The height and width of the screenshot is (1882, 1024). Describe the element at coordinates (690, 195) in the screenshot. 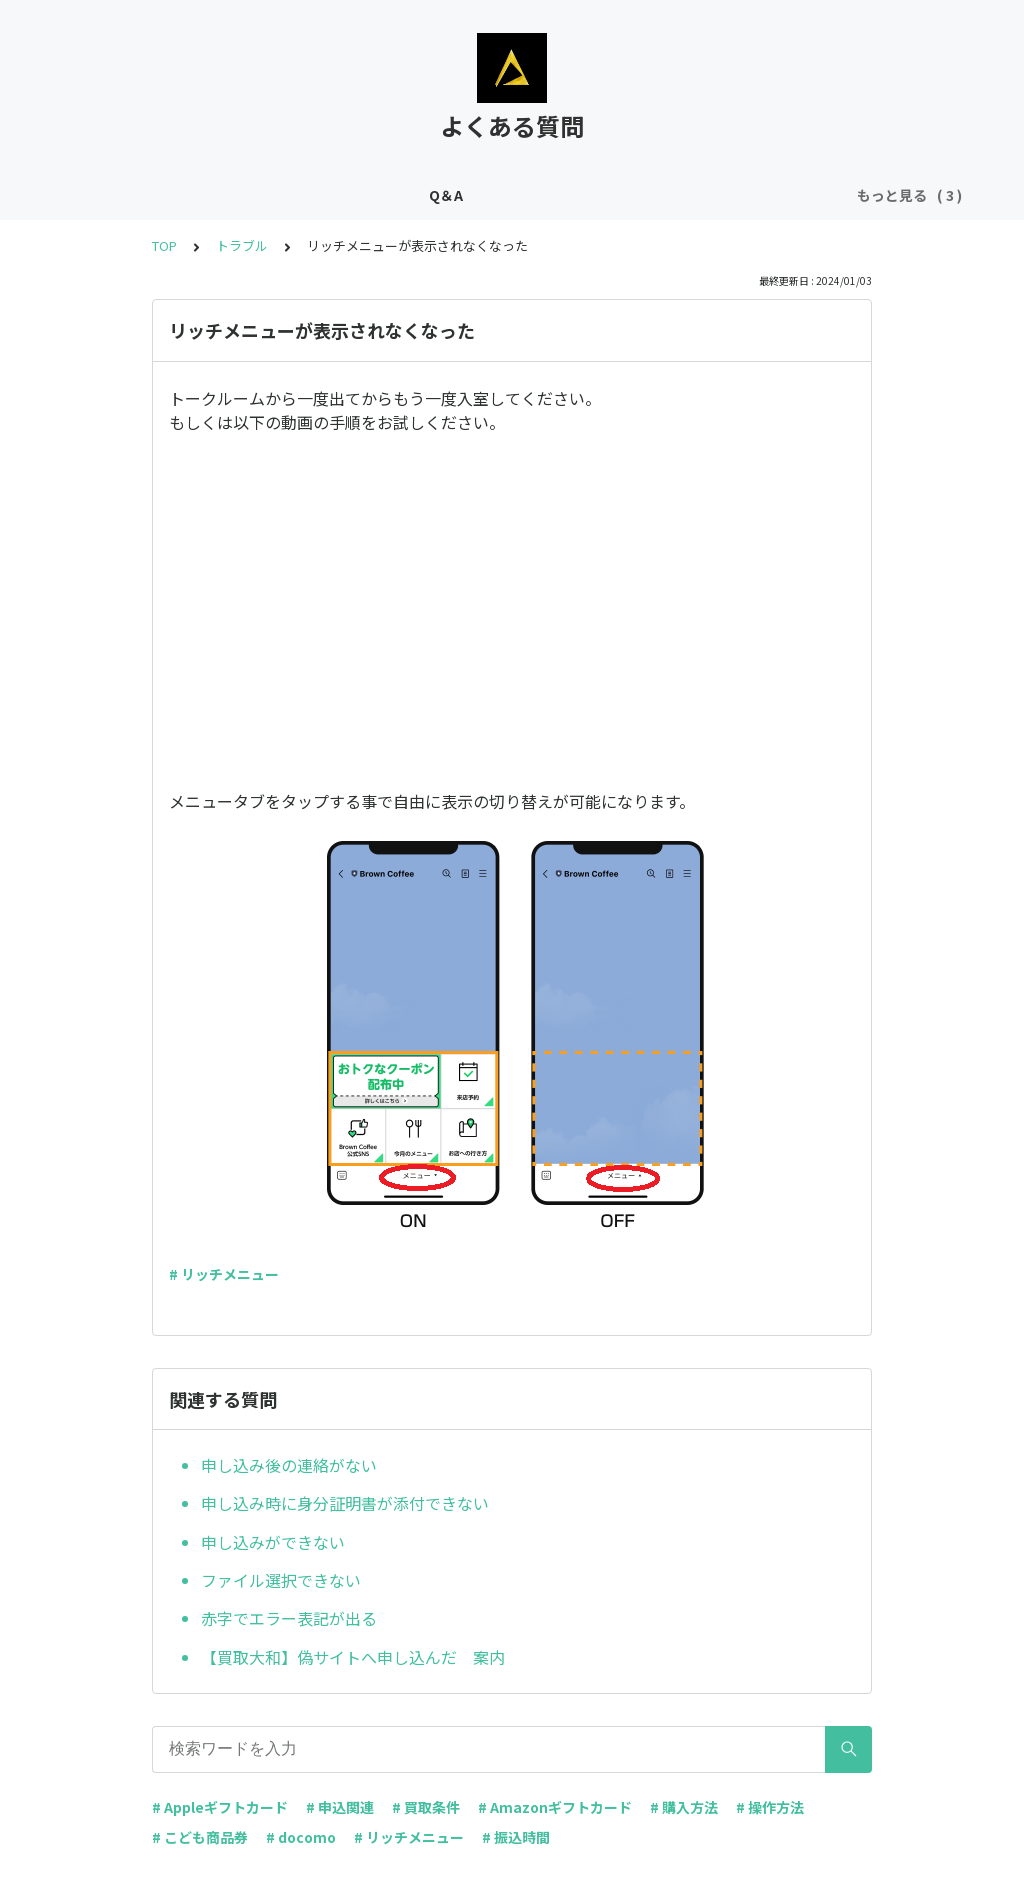

I see `トラブル` at that location.